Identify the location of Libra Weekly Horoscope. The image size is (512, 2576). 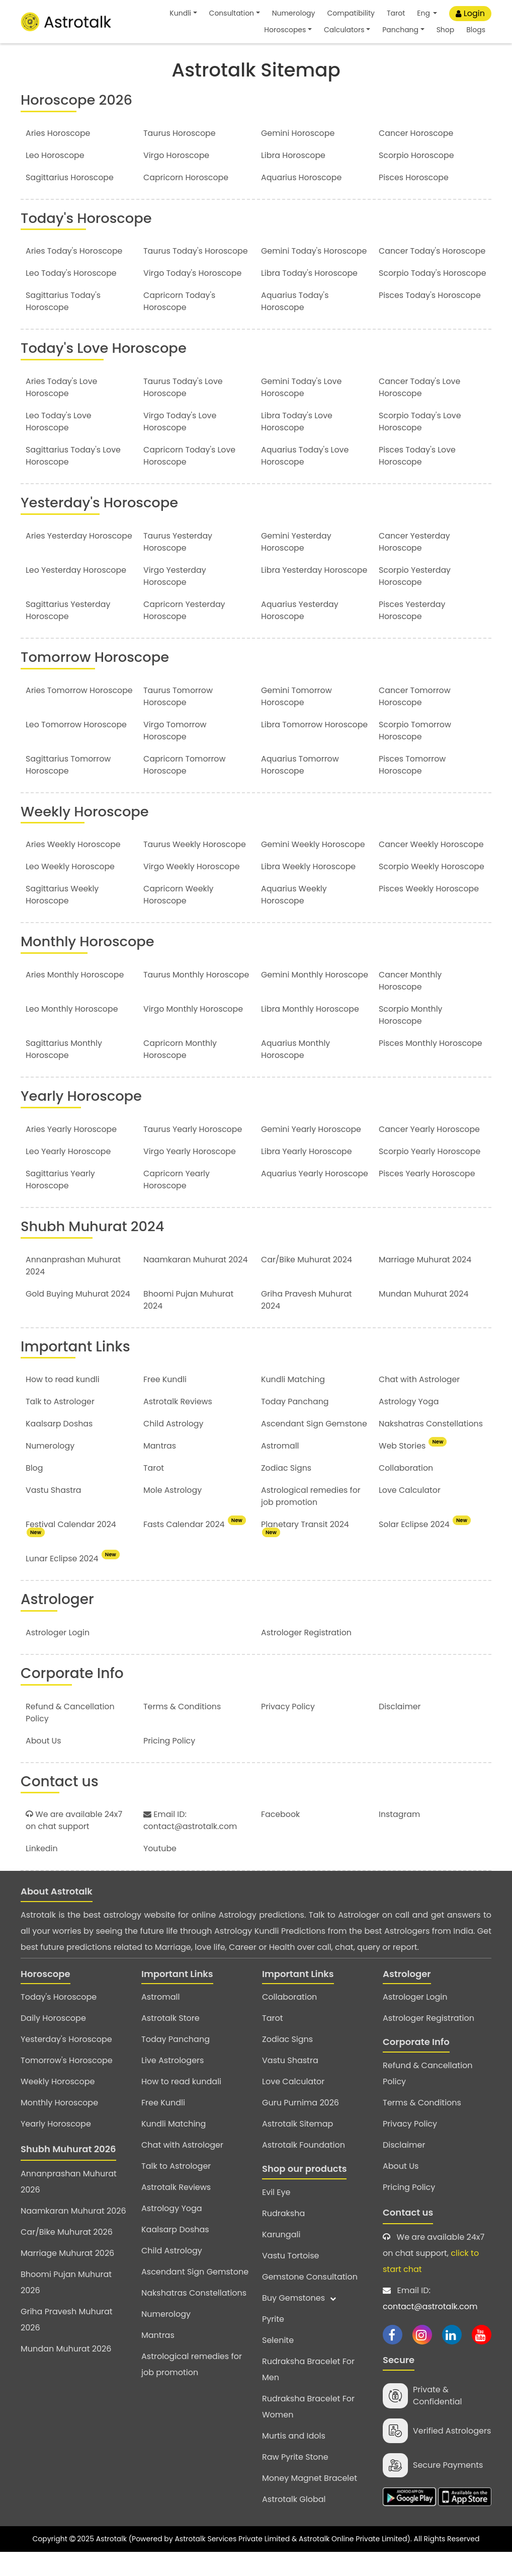
(309, 890).